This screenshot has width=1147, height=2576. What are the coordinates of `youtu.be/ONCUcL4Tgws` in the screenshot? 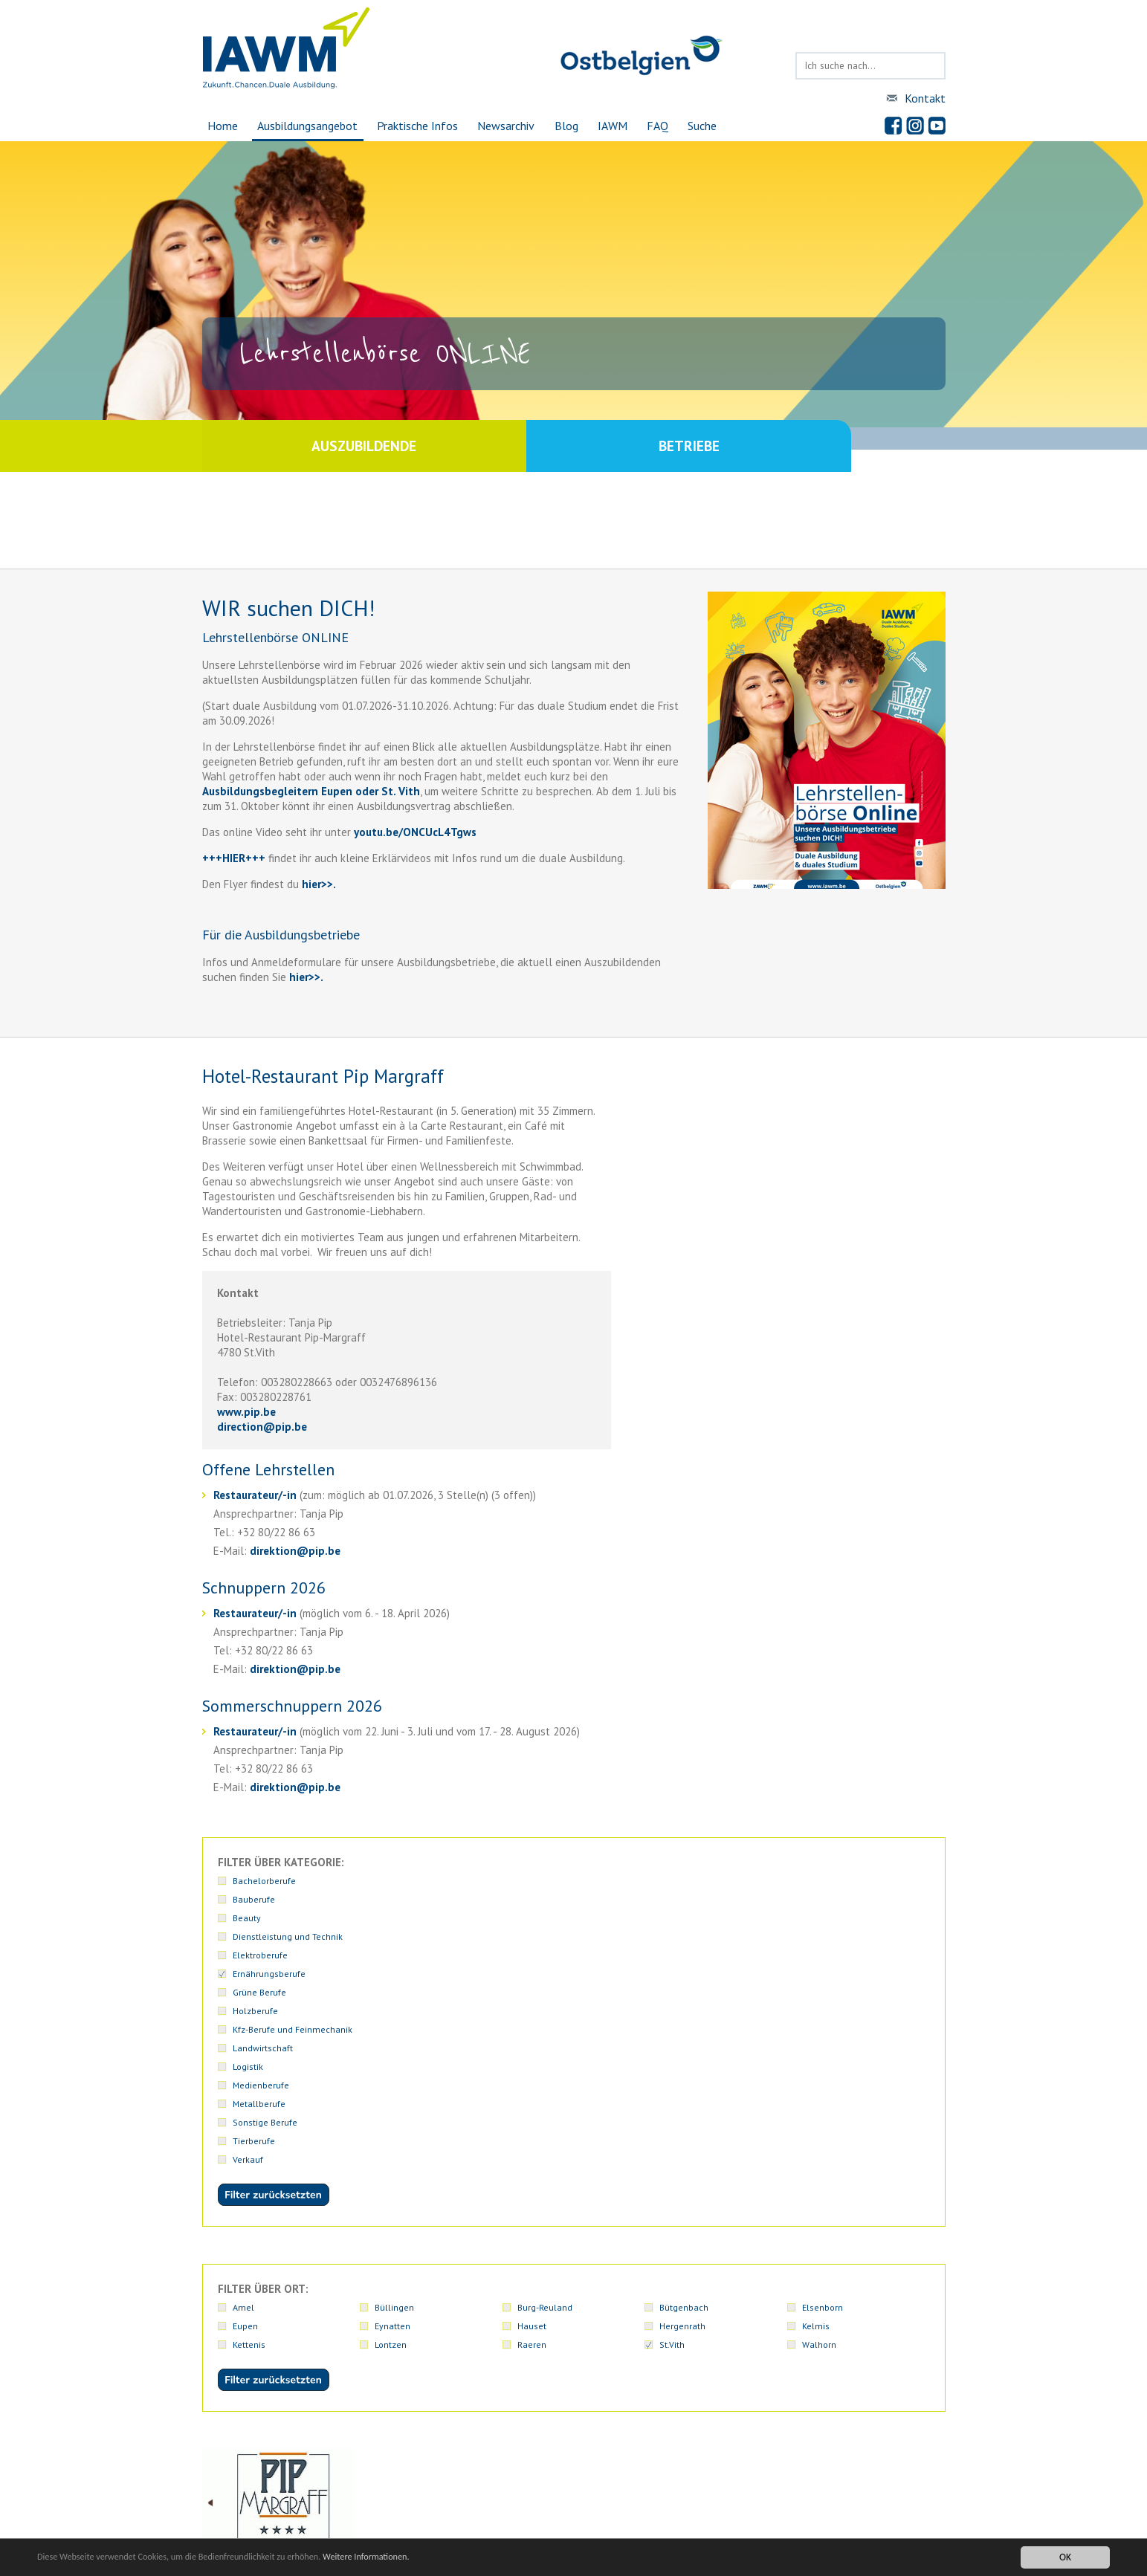 It's located at (415, 832).